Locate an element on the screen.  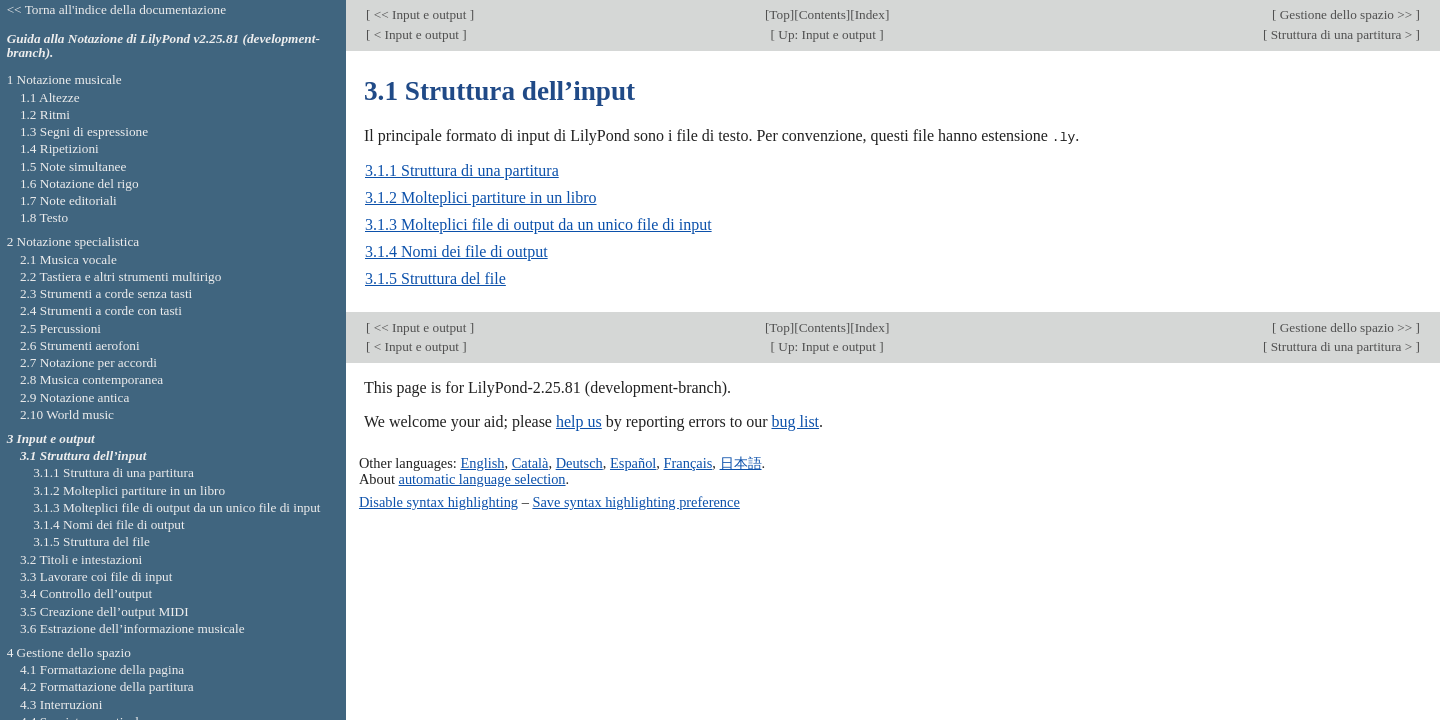
3.3 Lavorare coi file di input is located at coordinates (96, 576).